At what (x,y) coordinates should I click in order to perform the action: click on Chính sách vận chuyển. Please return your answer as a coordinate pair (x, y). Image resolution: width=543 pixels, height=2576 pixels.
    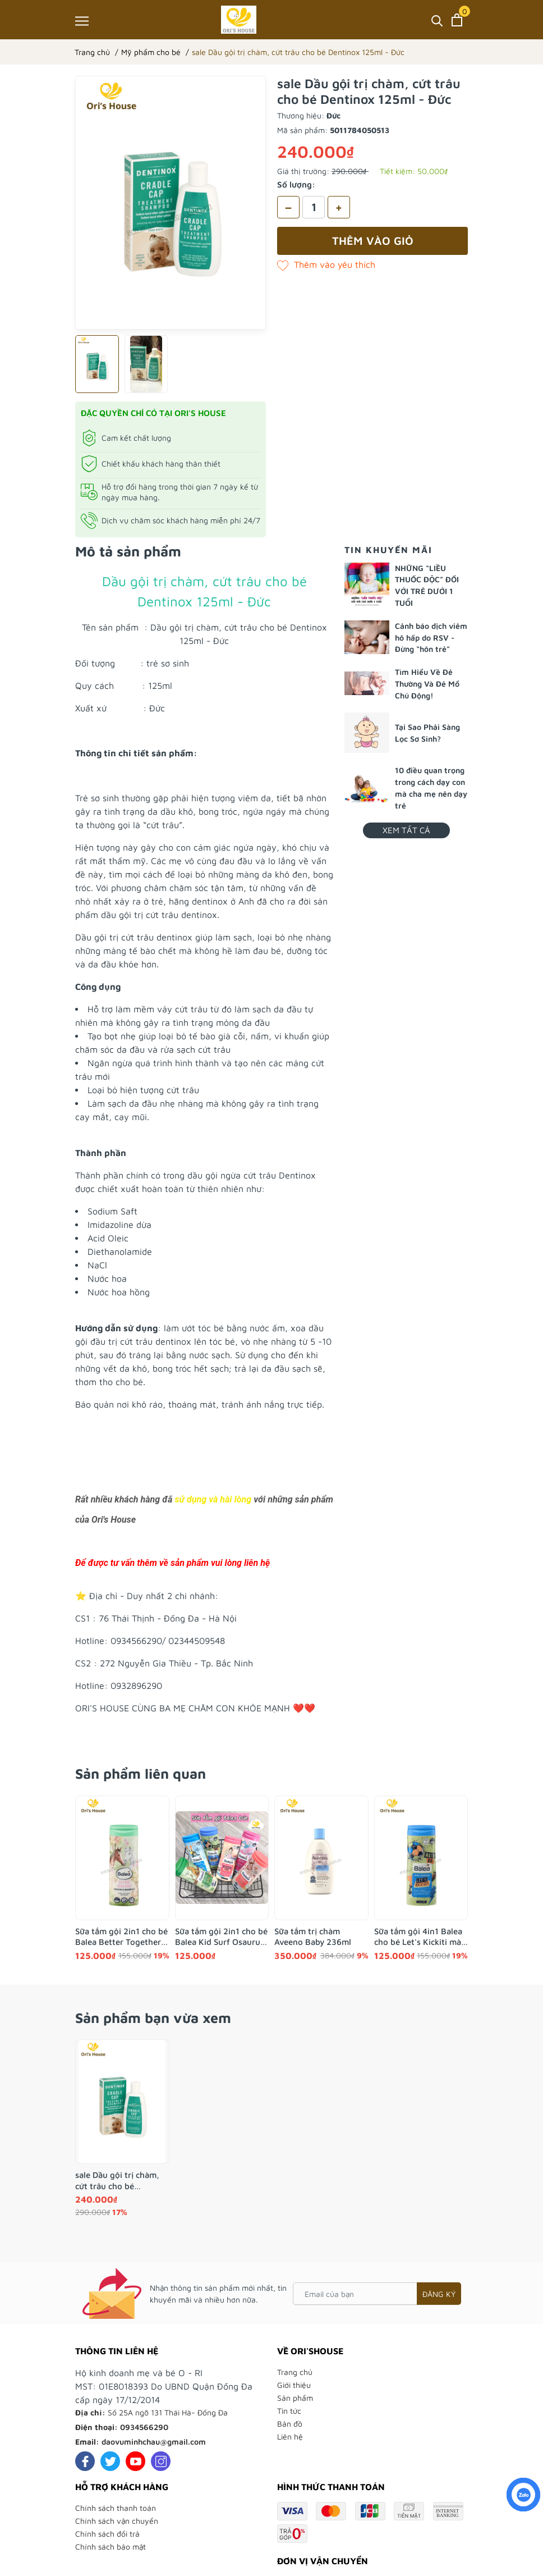
    Looking at the image, I should click on (116, 2520).